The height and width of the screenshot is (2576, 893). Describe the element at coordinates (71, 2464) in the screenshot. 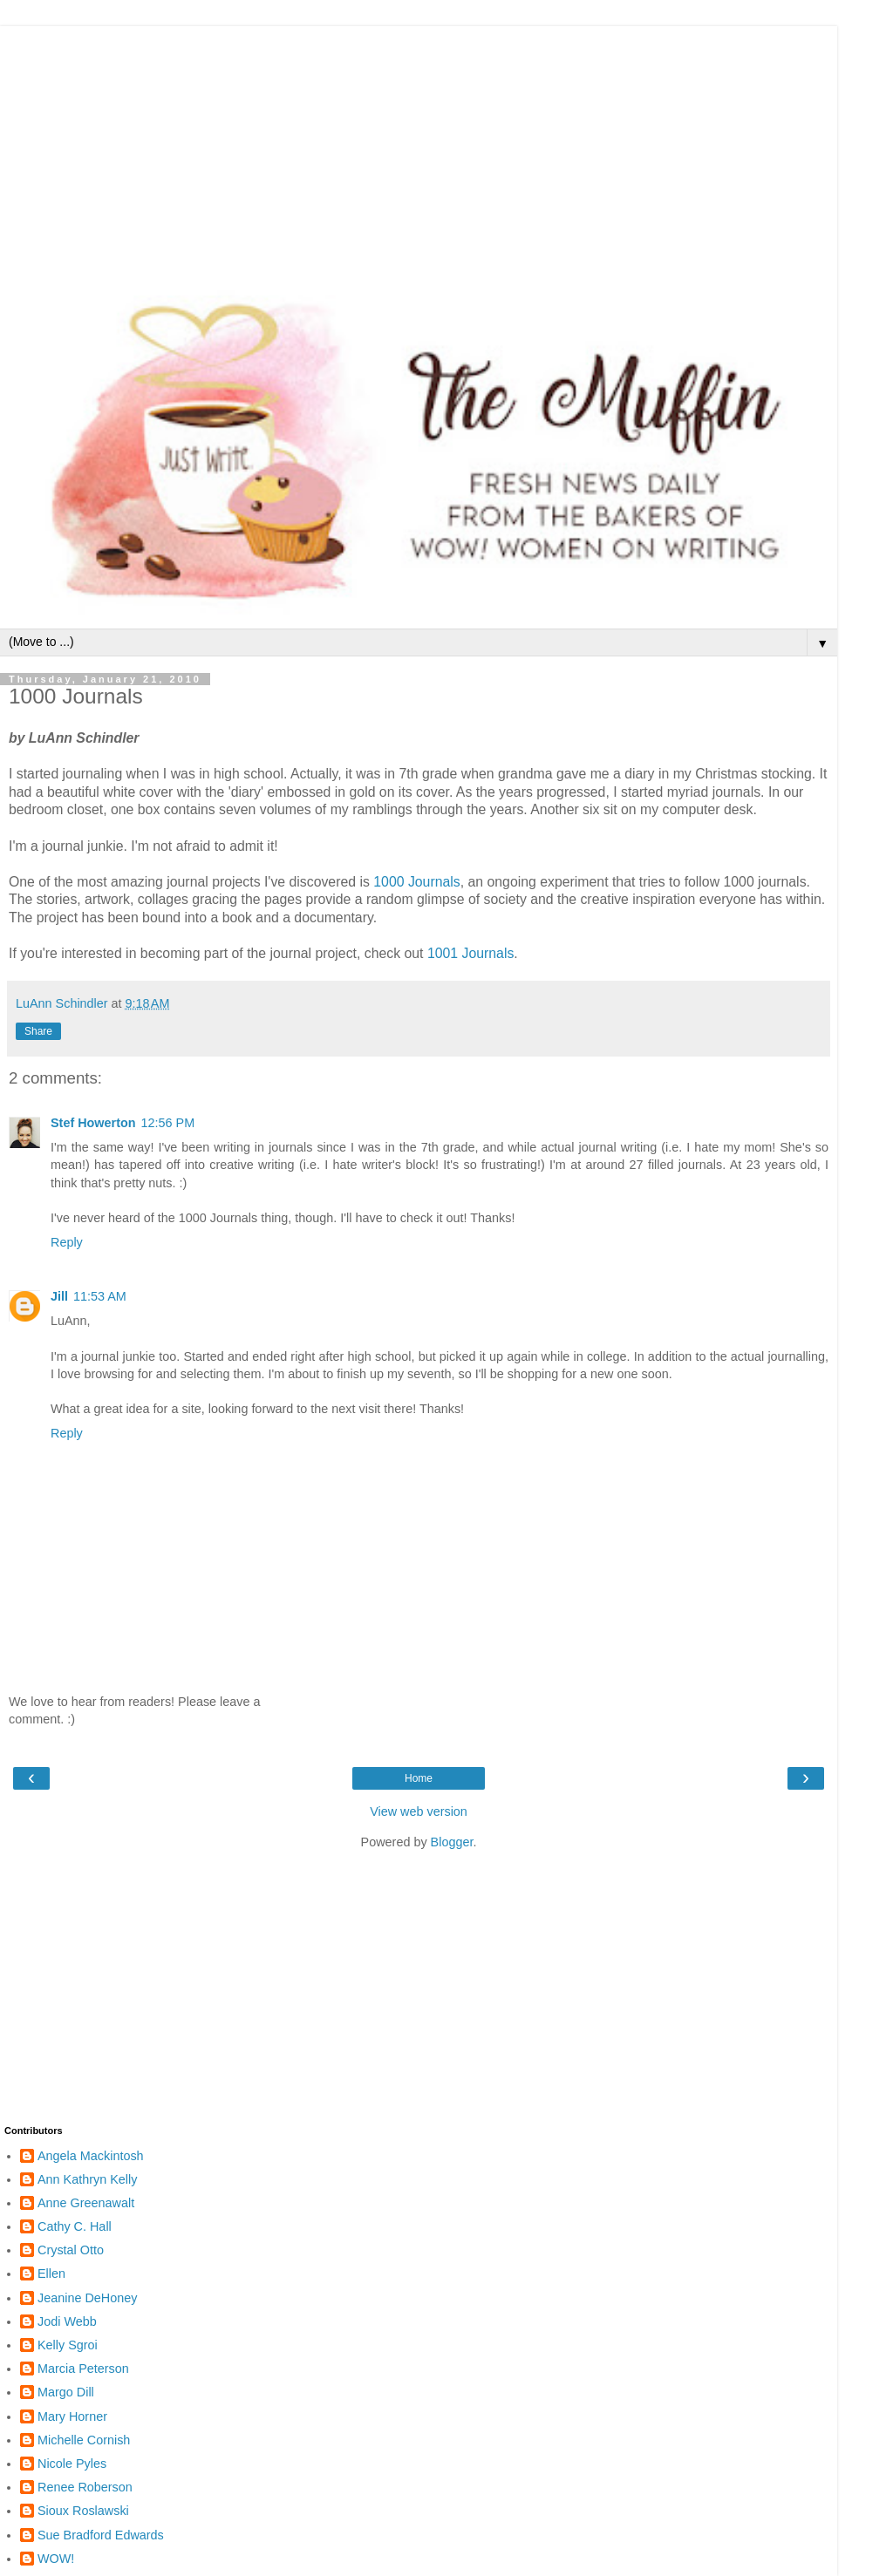

I see `Nicole Pyles` at that location.